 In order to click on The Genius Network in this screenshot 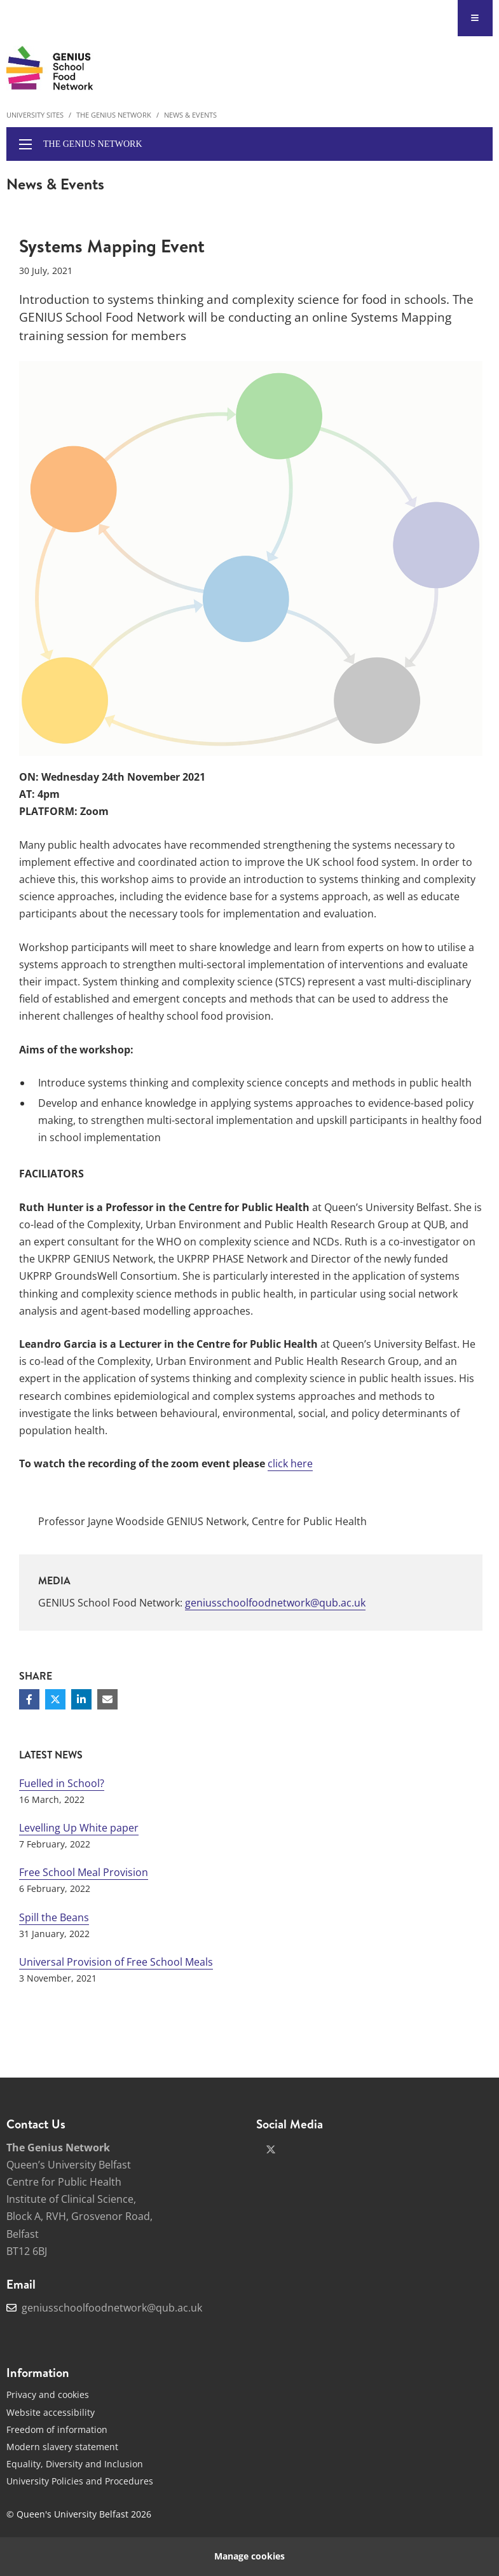, I will do `click(113, 115)`.